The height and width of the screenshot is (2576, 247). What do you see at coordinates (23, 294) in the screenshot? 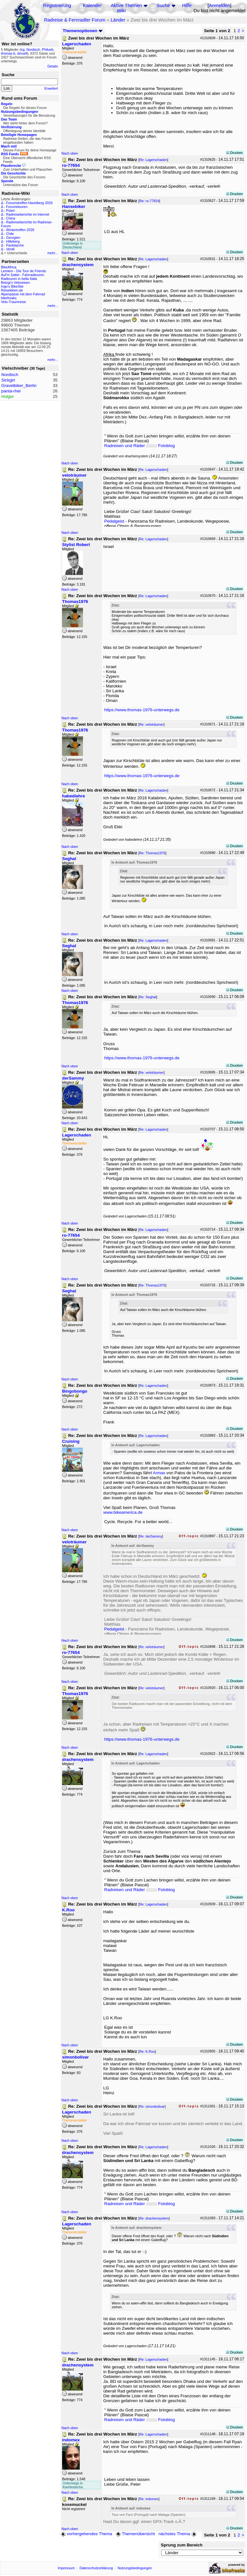
I see `Alpenpässe mit dem Fahrrad` at bounding box center [23, 294].